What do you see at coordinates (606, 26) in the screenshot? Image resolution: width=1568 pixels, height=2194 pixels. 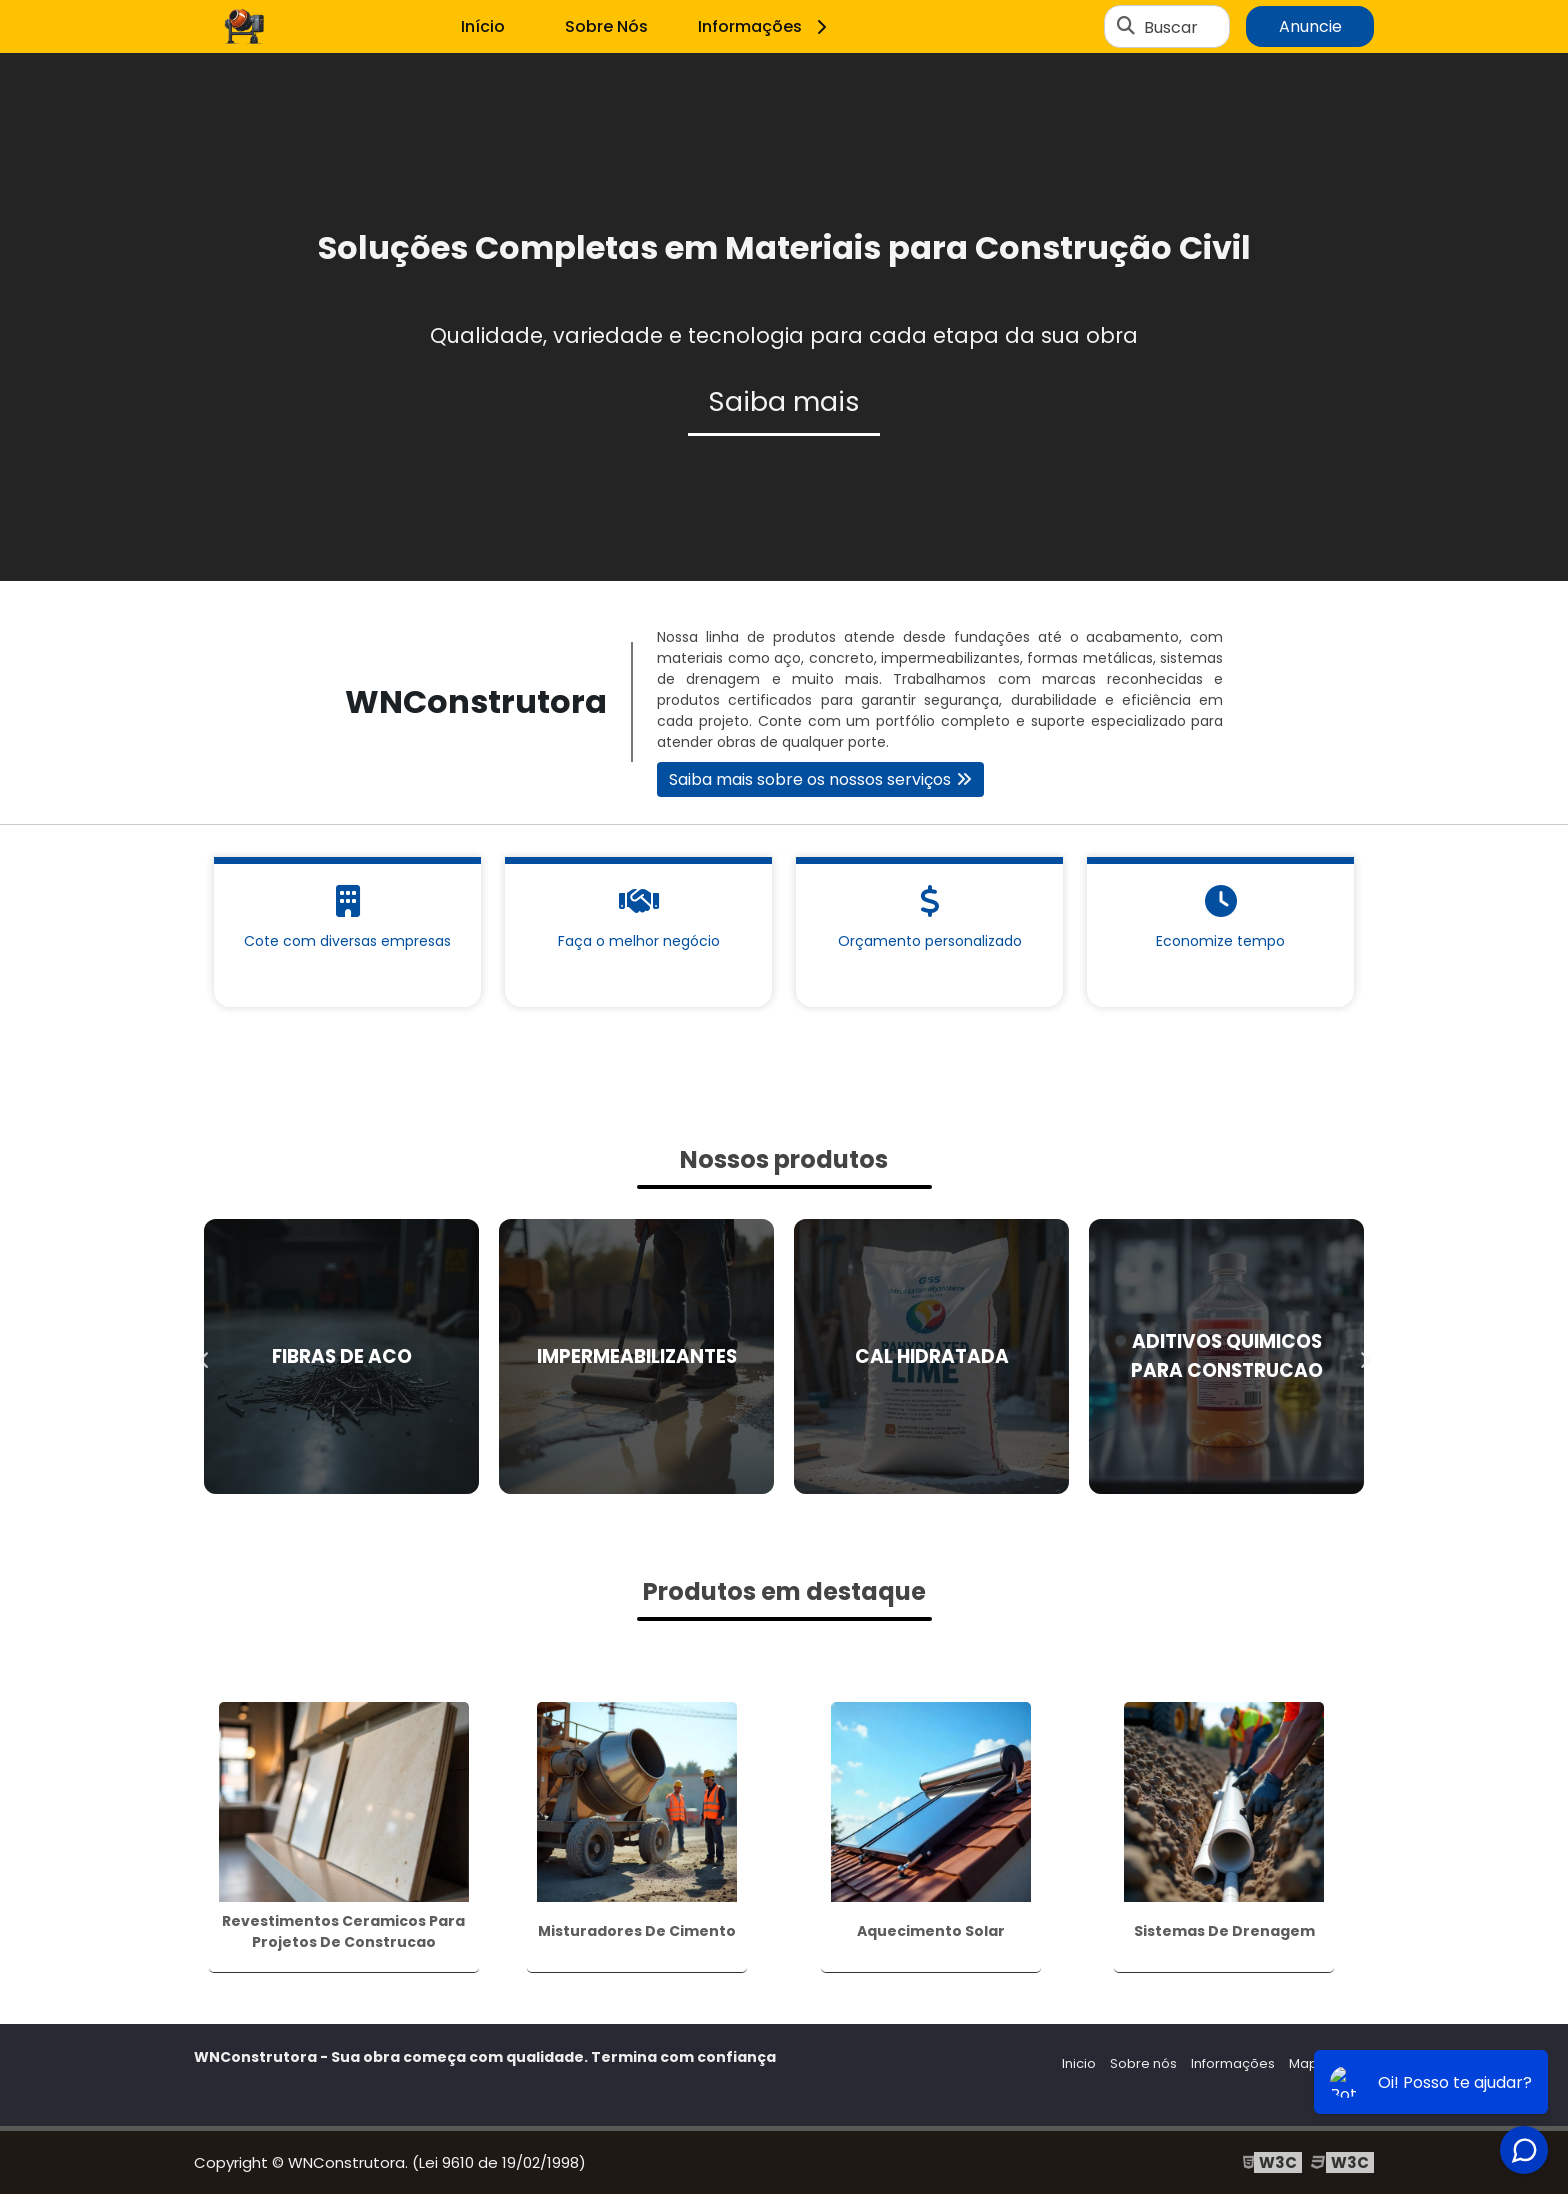 I see `Sobre Nós` at bounding box center [606, 26].